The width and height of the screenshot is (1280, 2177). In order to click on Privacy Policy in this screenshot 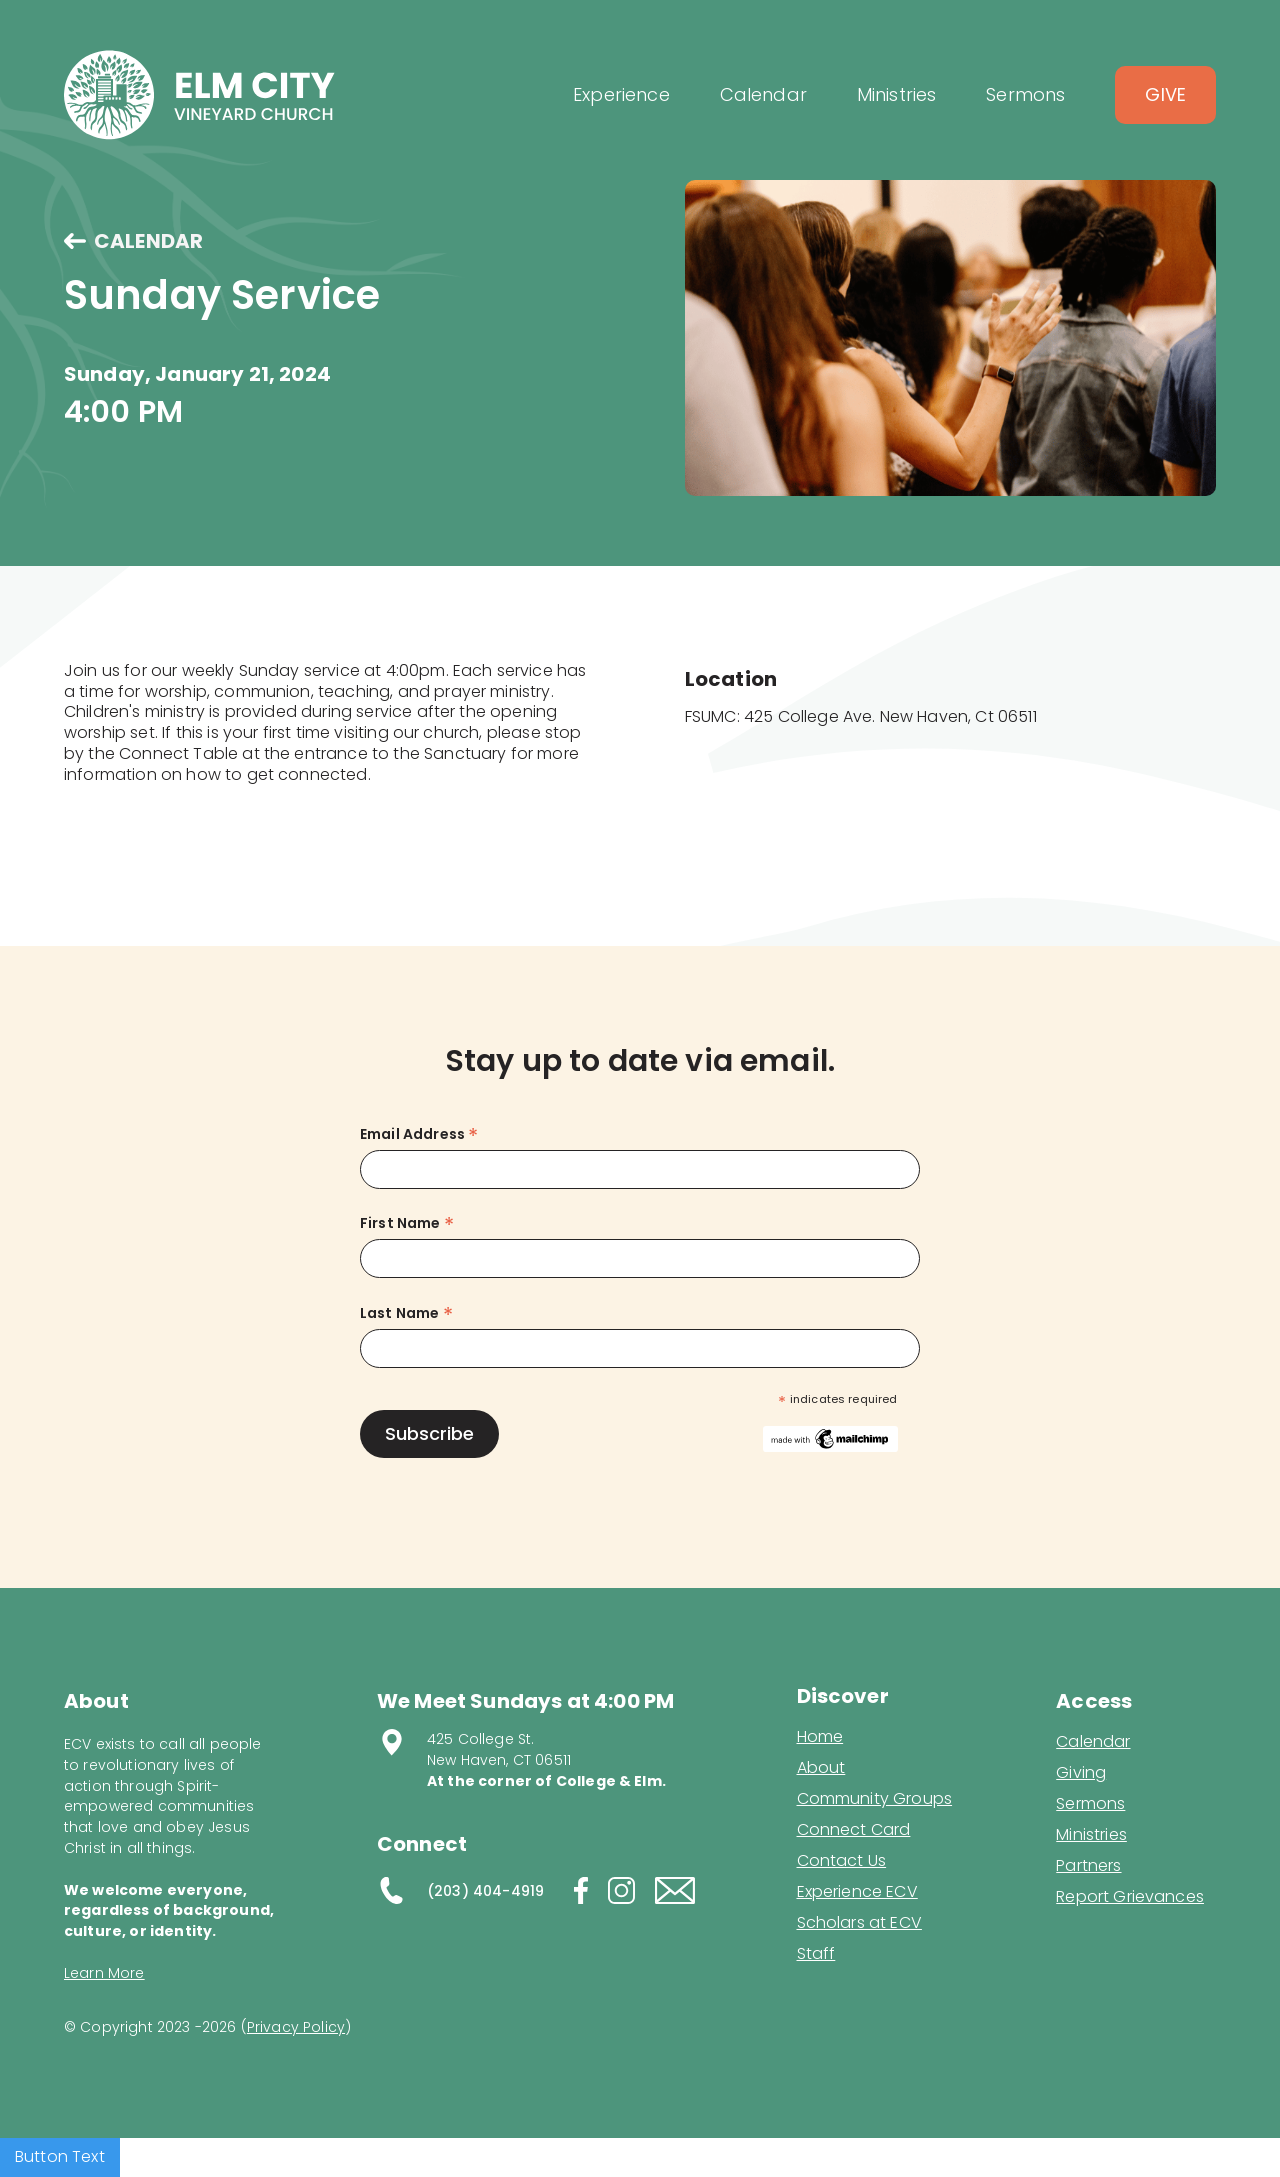, I will do `click(296, 2027)`.